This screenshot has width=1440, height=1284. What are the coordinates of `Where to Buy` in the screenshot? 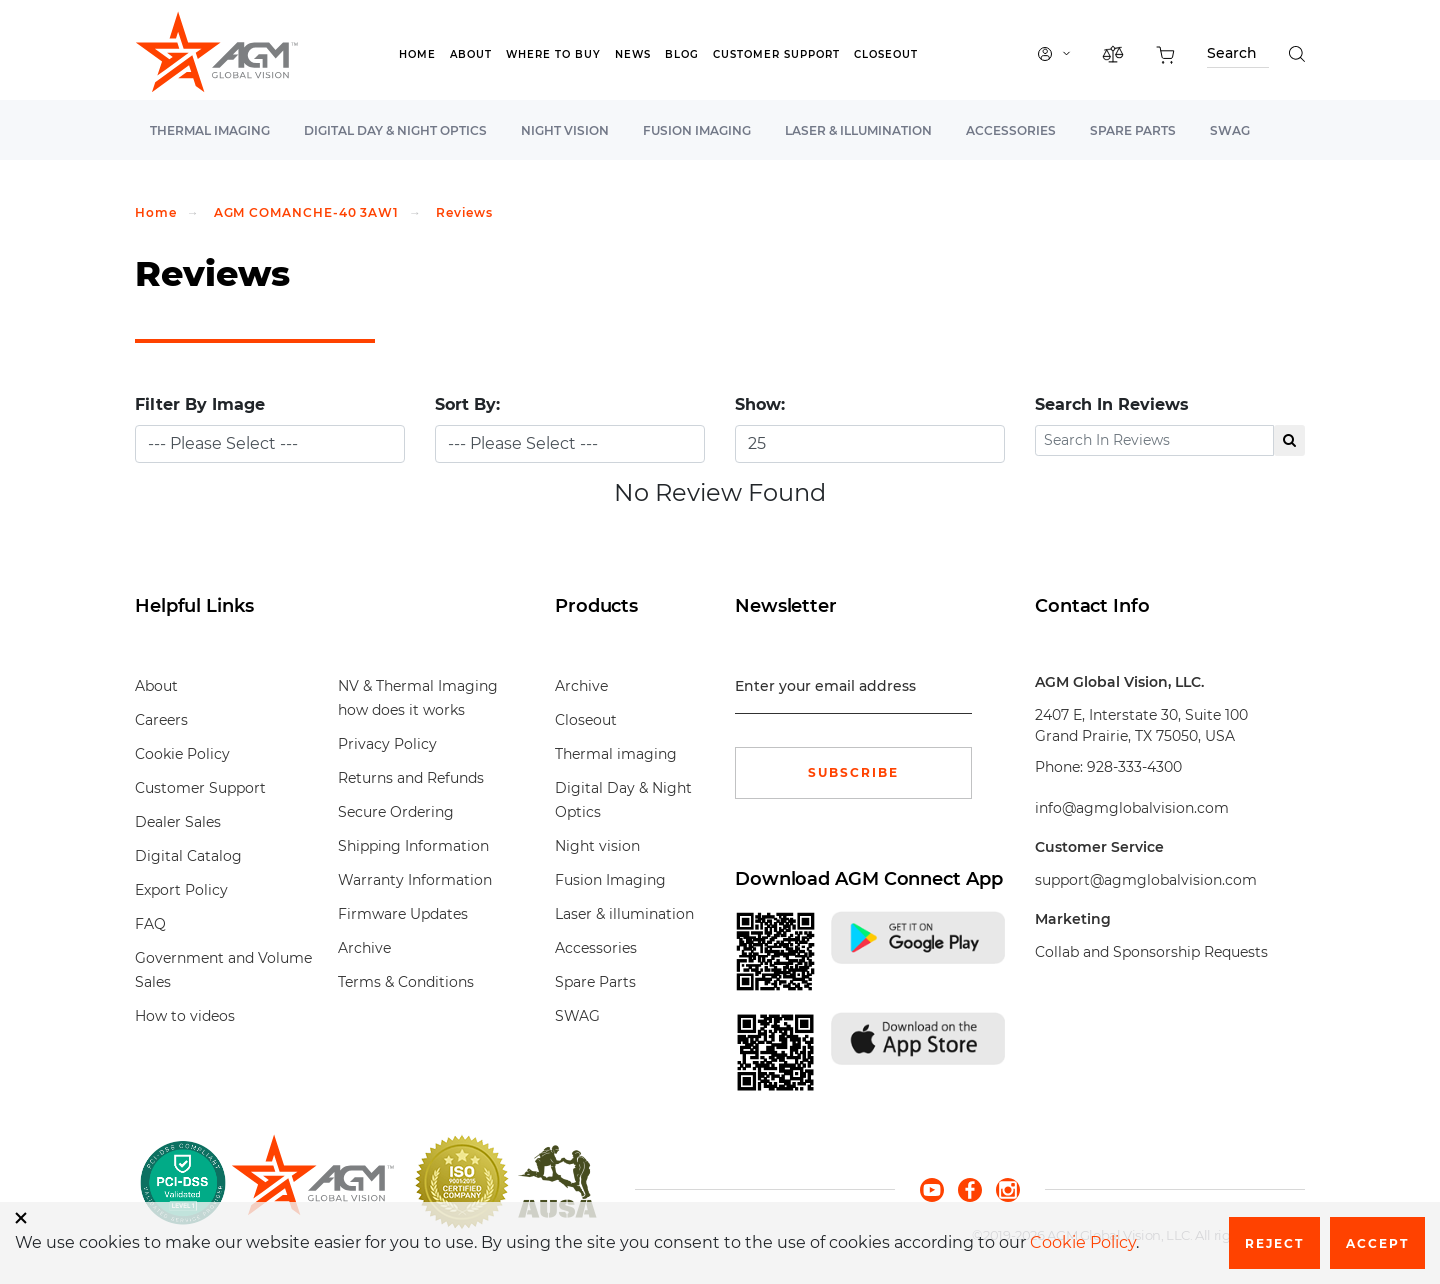 It's located at (553, 54).